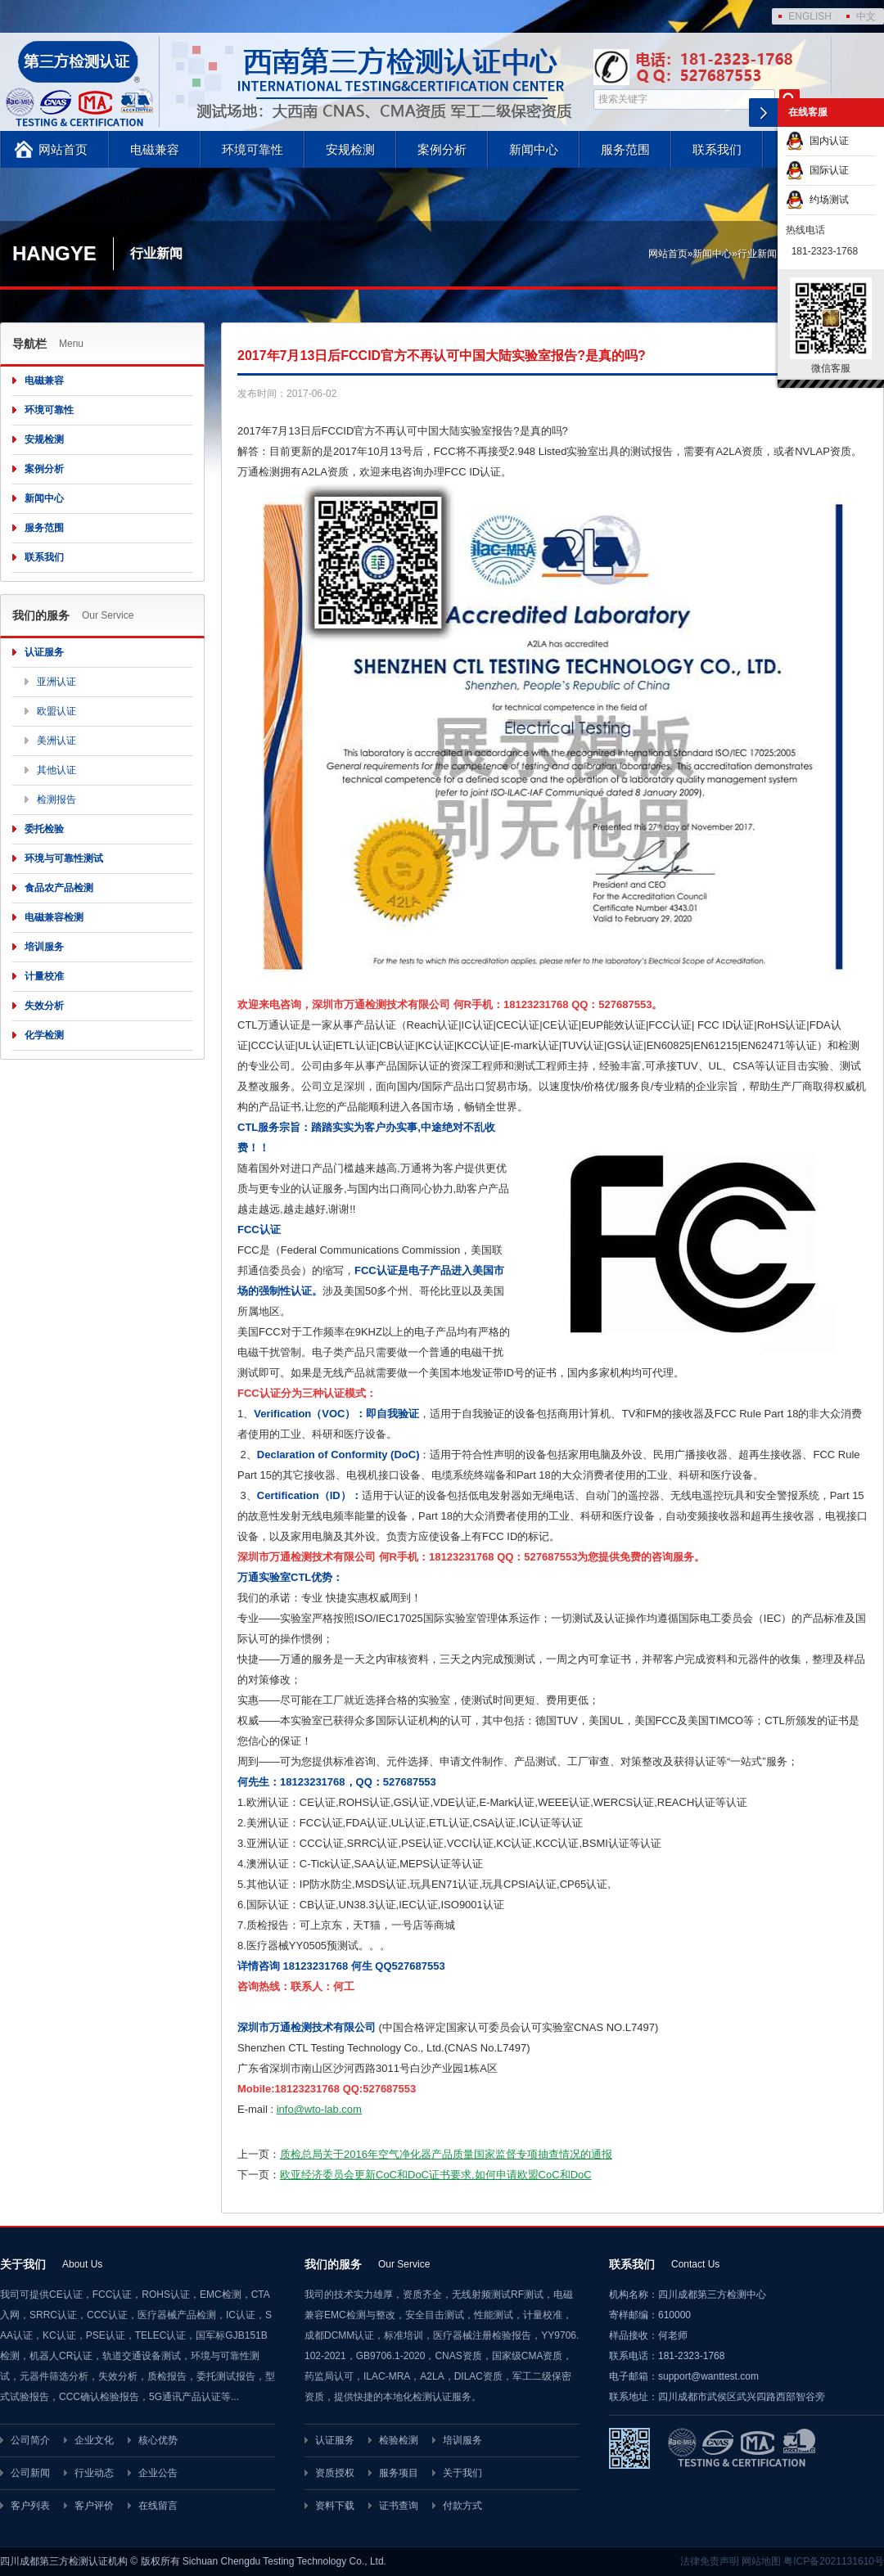 This screenshot has height=2576, width=884. Describe the element at coordinates (446, 2154) in the screenshot. I see `质检总局关于2016年空气净化器产品质量国家监督专项抽查情况的通报` at that location.